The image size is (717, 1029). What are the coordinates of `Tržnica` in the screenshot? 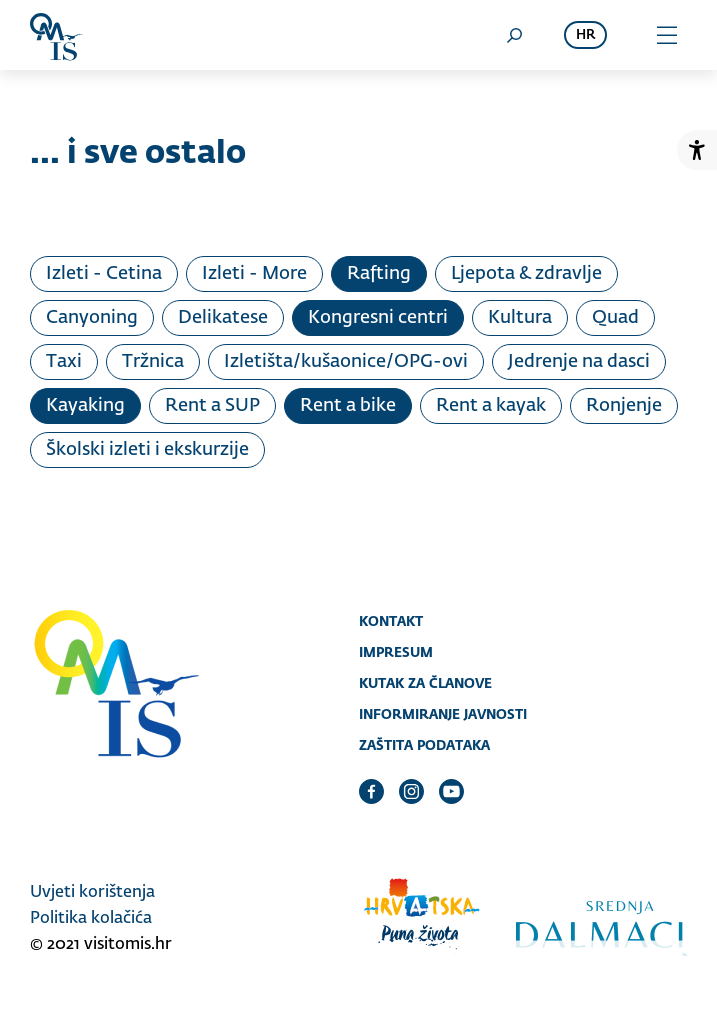 It's located at (153, 362).